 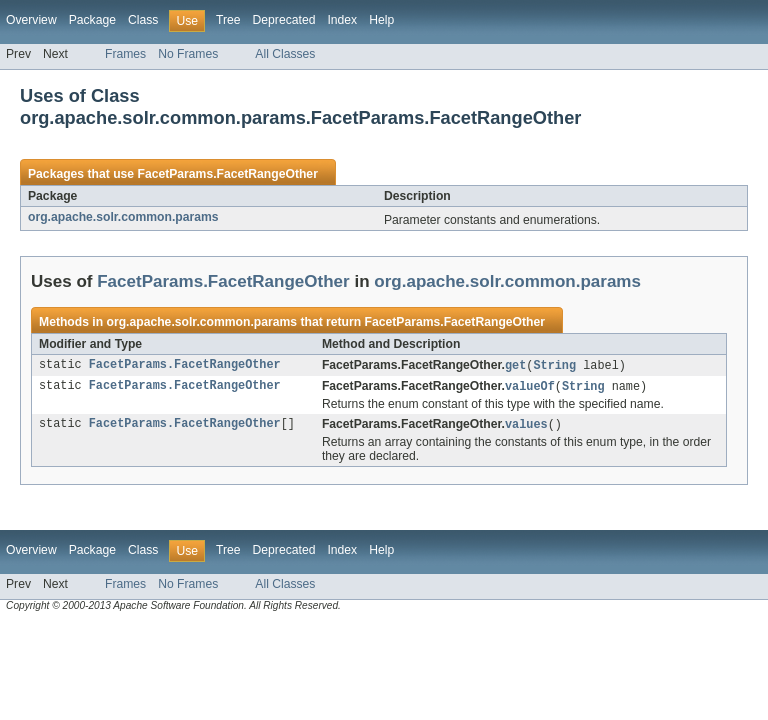 What do you see at coordinates (228, 20) in the screenshot?
I see `Tree` at bounding box center [228, 20].